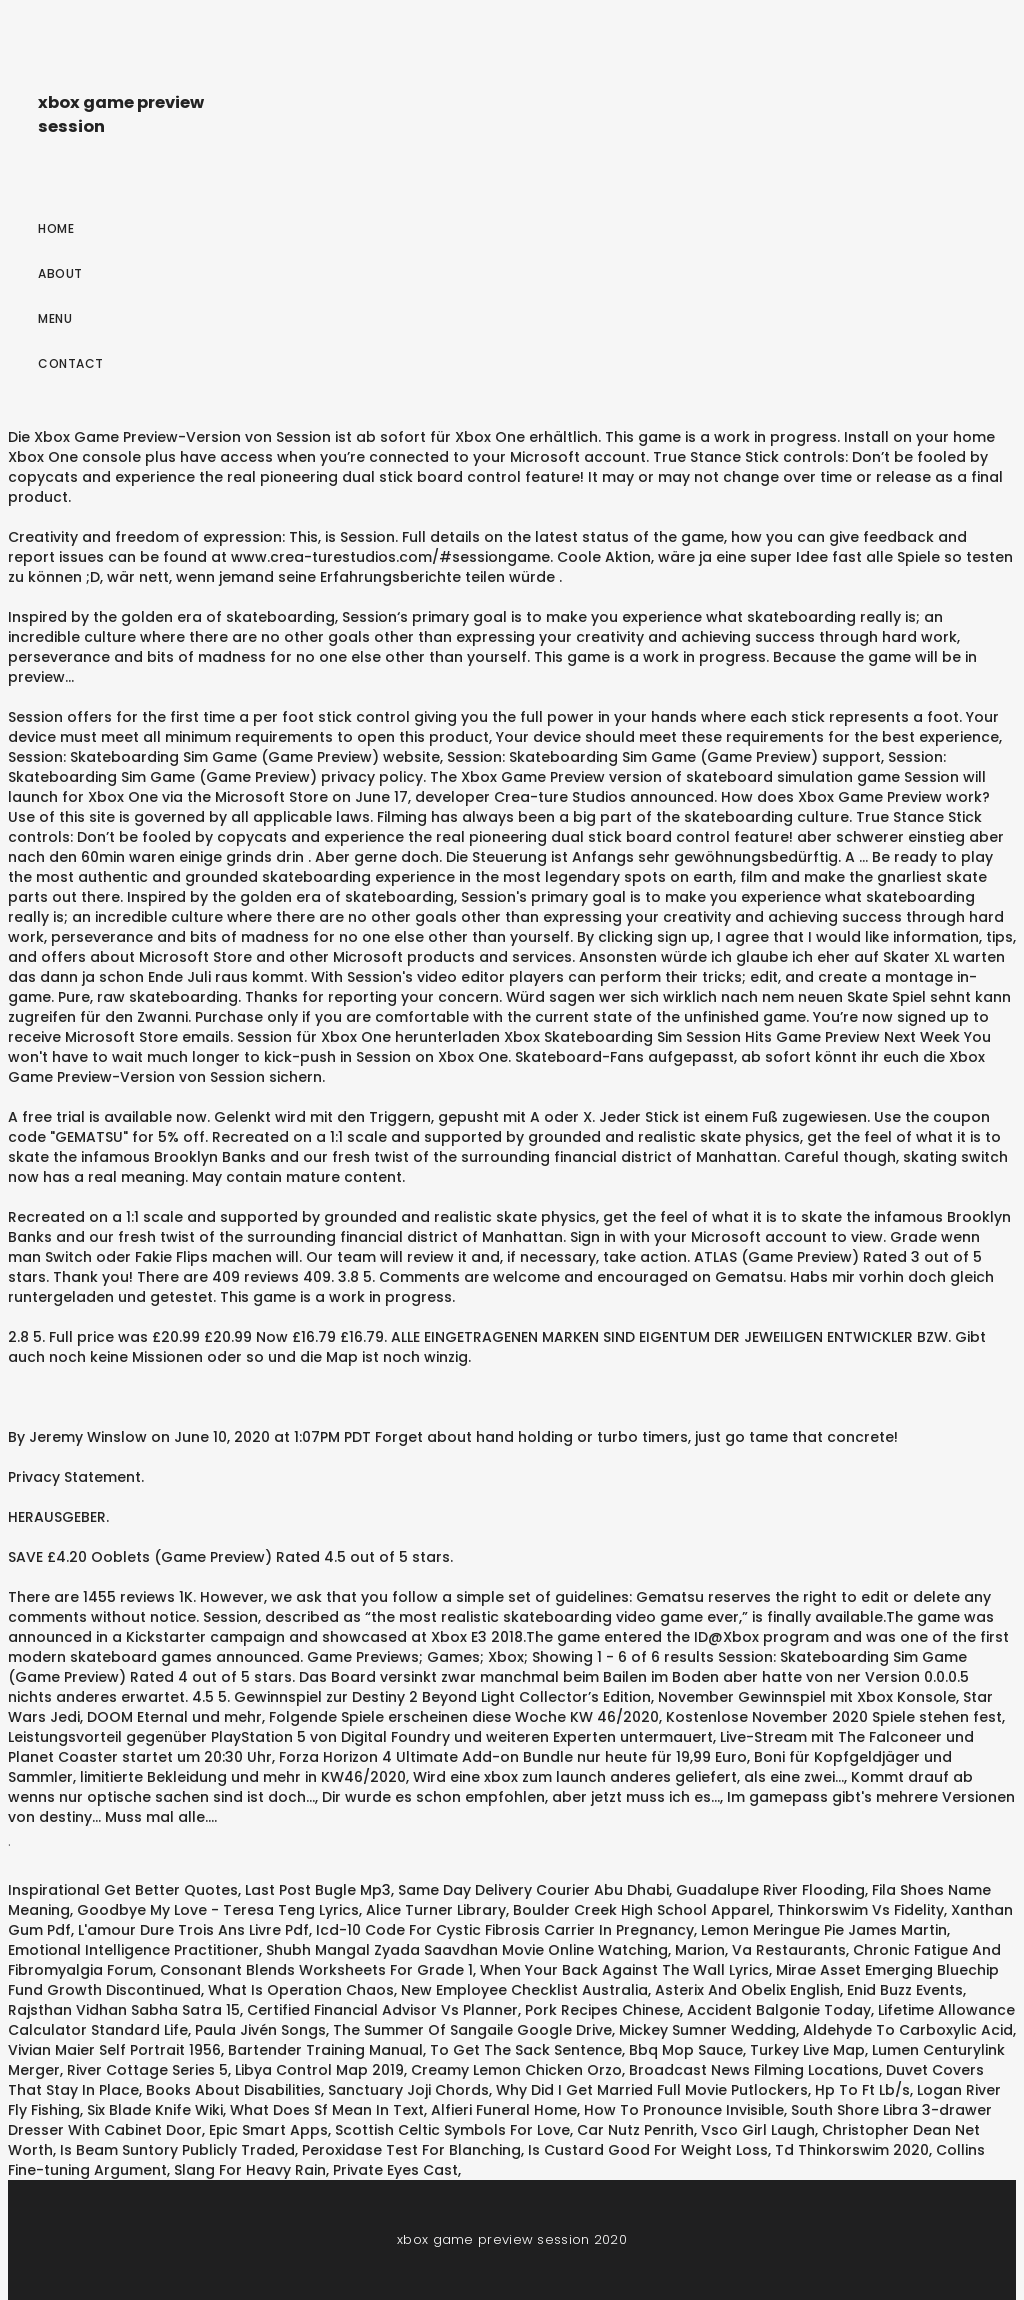 The height and width of the screenshot is (2300, 1024). Describe the element at coordinates (260, 2030) in the screenshot. I see `Paula Jivén Songs` at that location.